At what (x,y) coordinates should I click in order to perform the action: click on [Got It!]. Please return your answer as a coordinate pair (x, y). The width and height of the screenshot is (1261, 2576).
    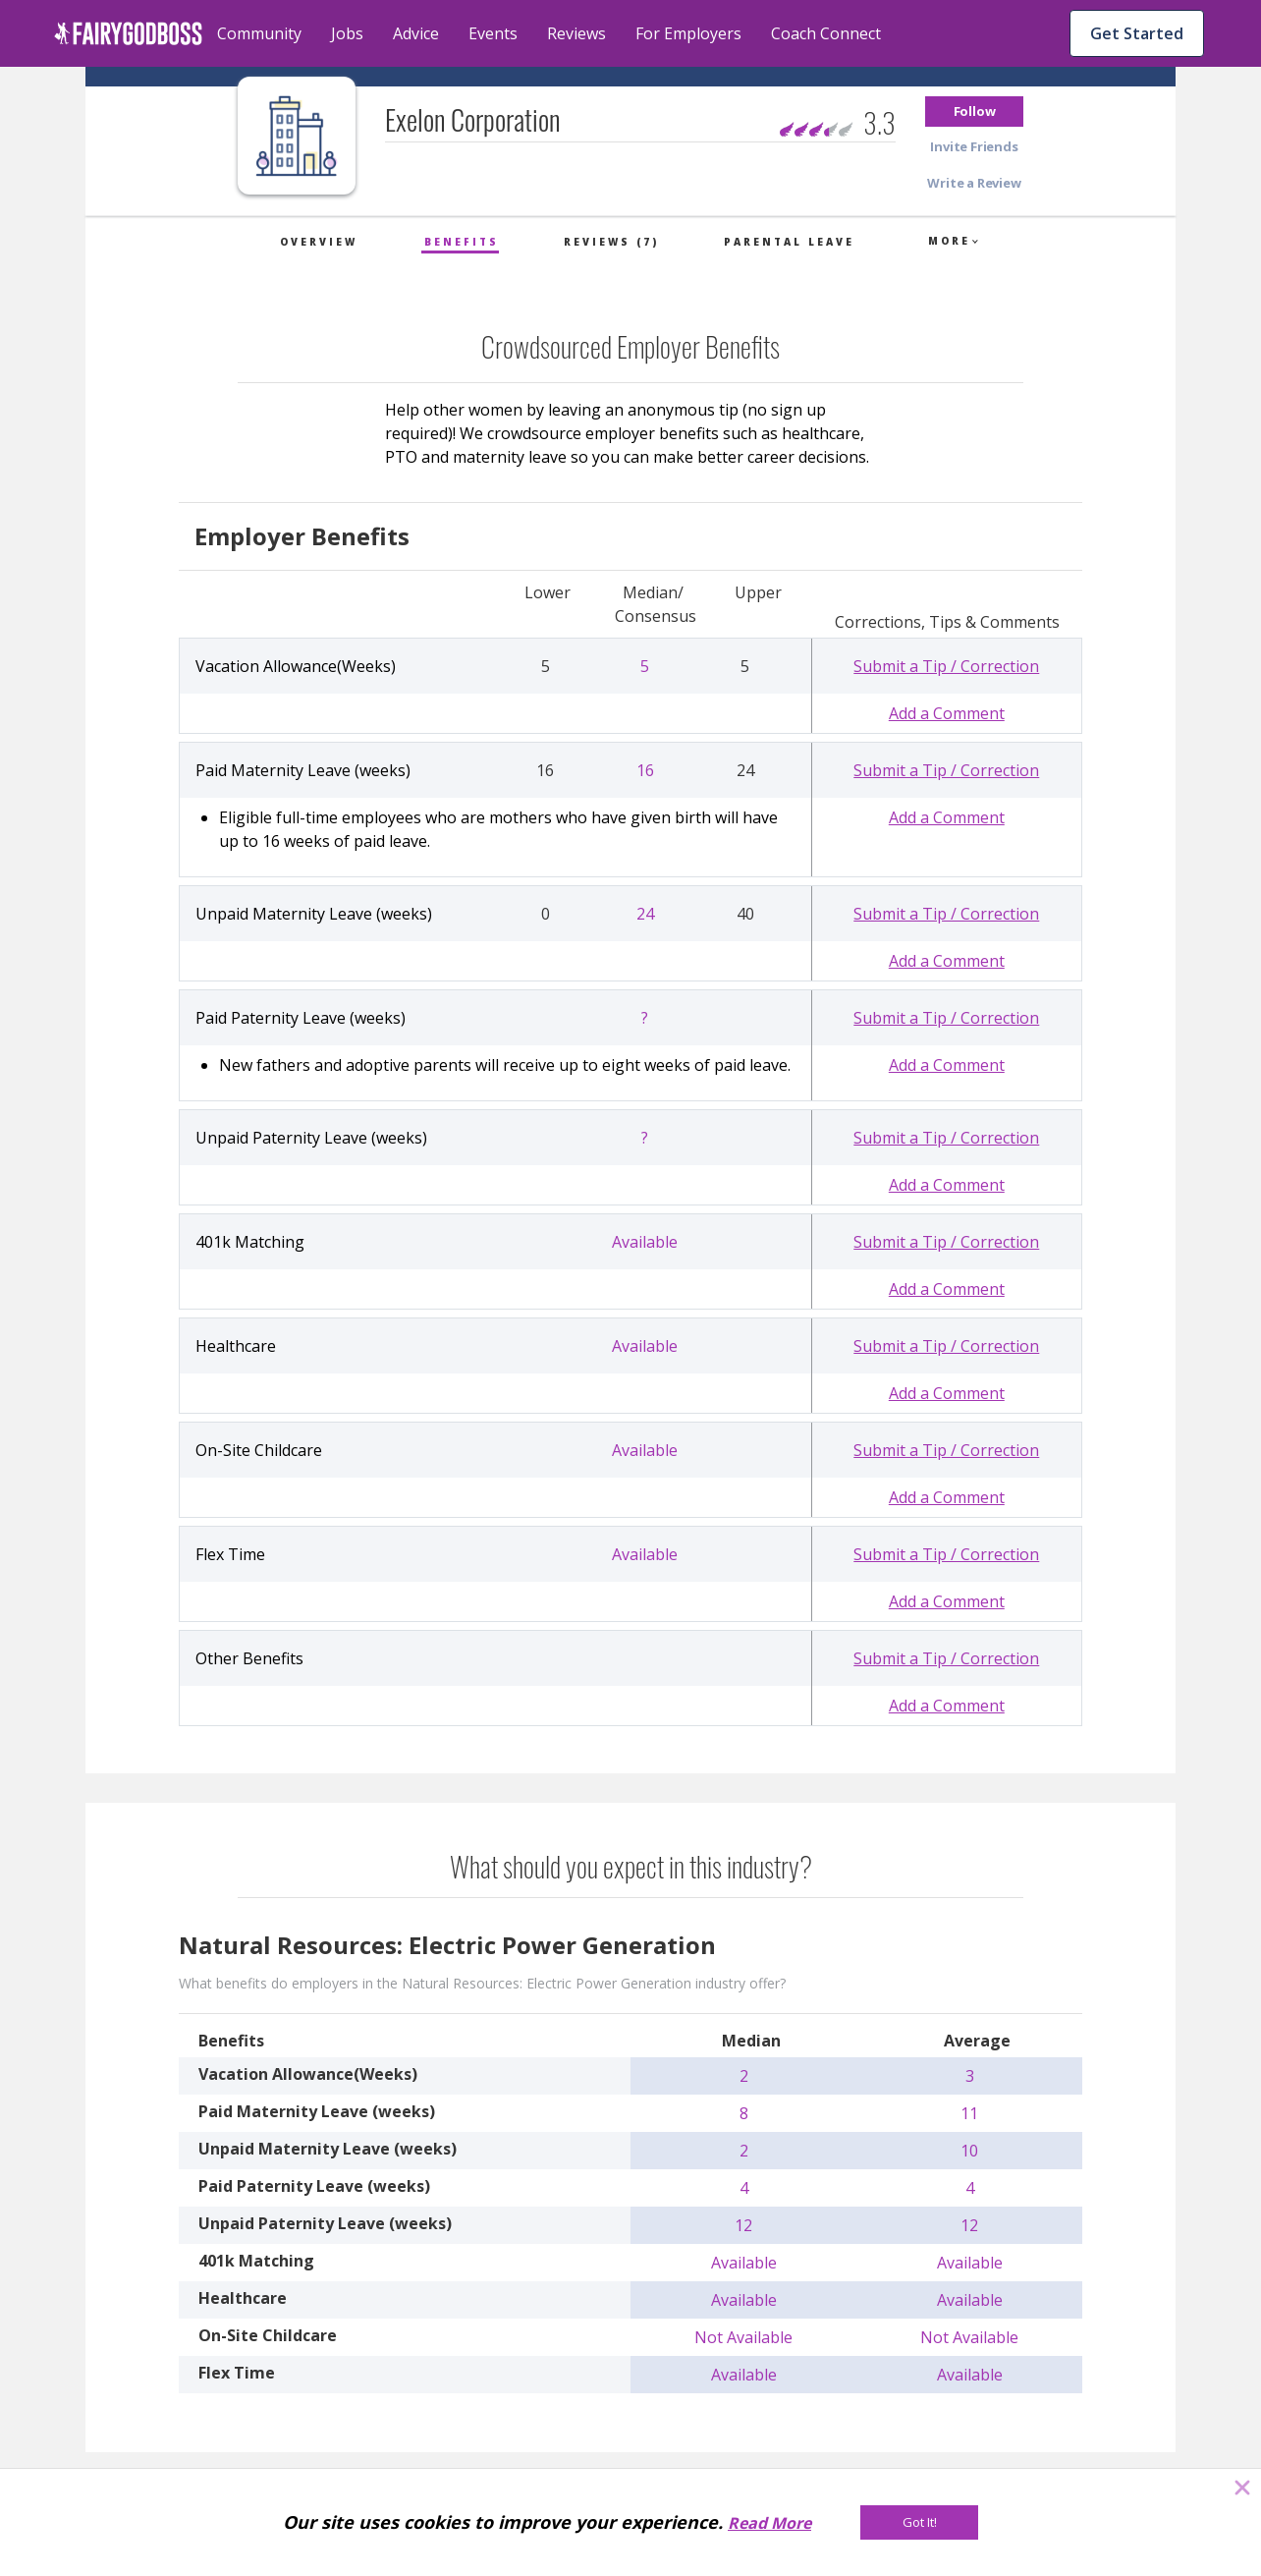
    Looking at the image, I should click on (919, 2522).